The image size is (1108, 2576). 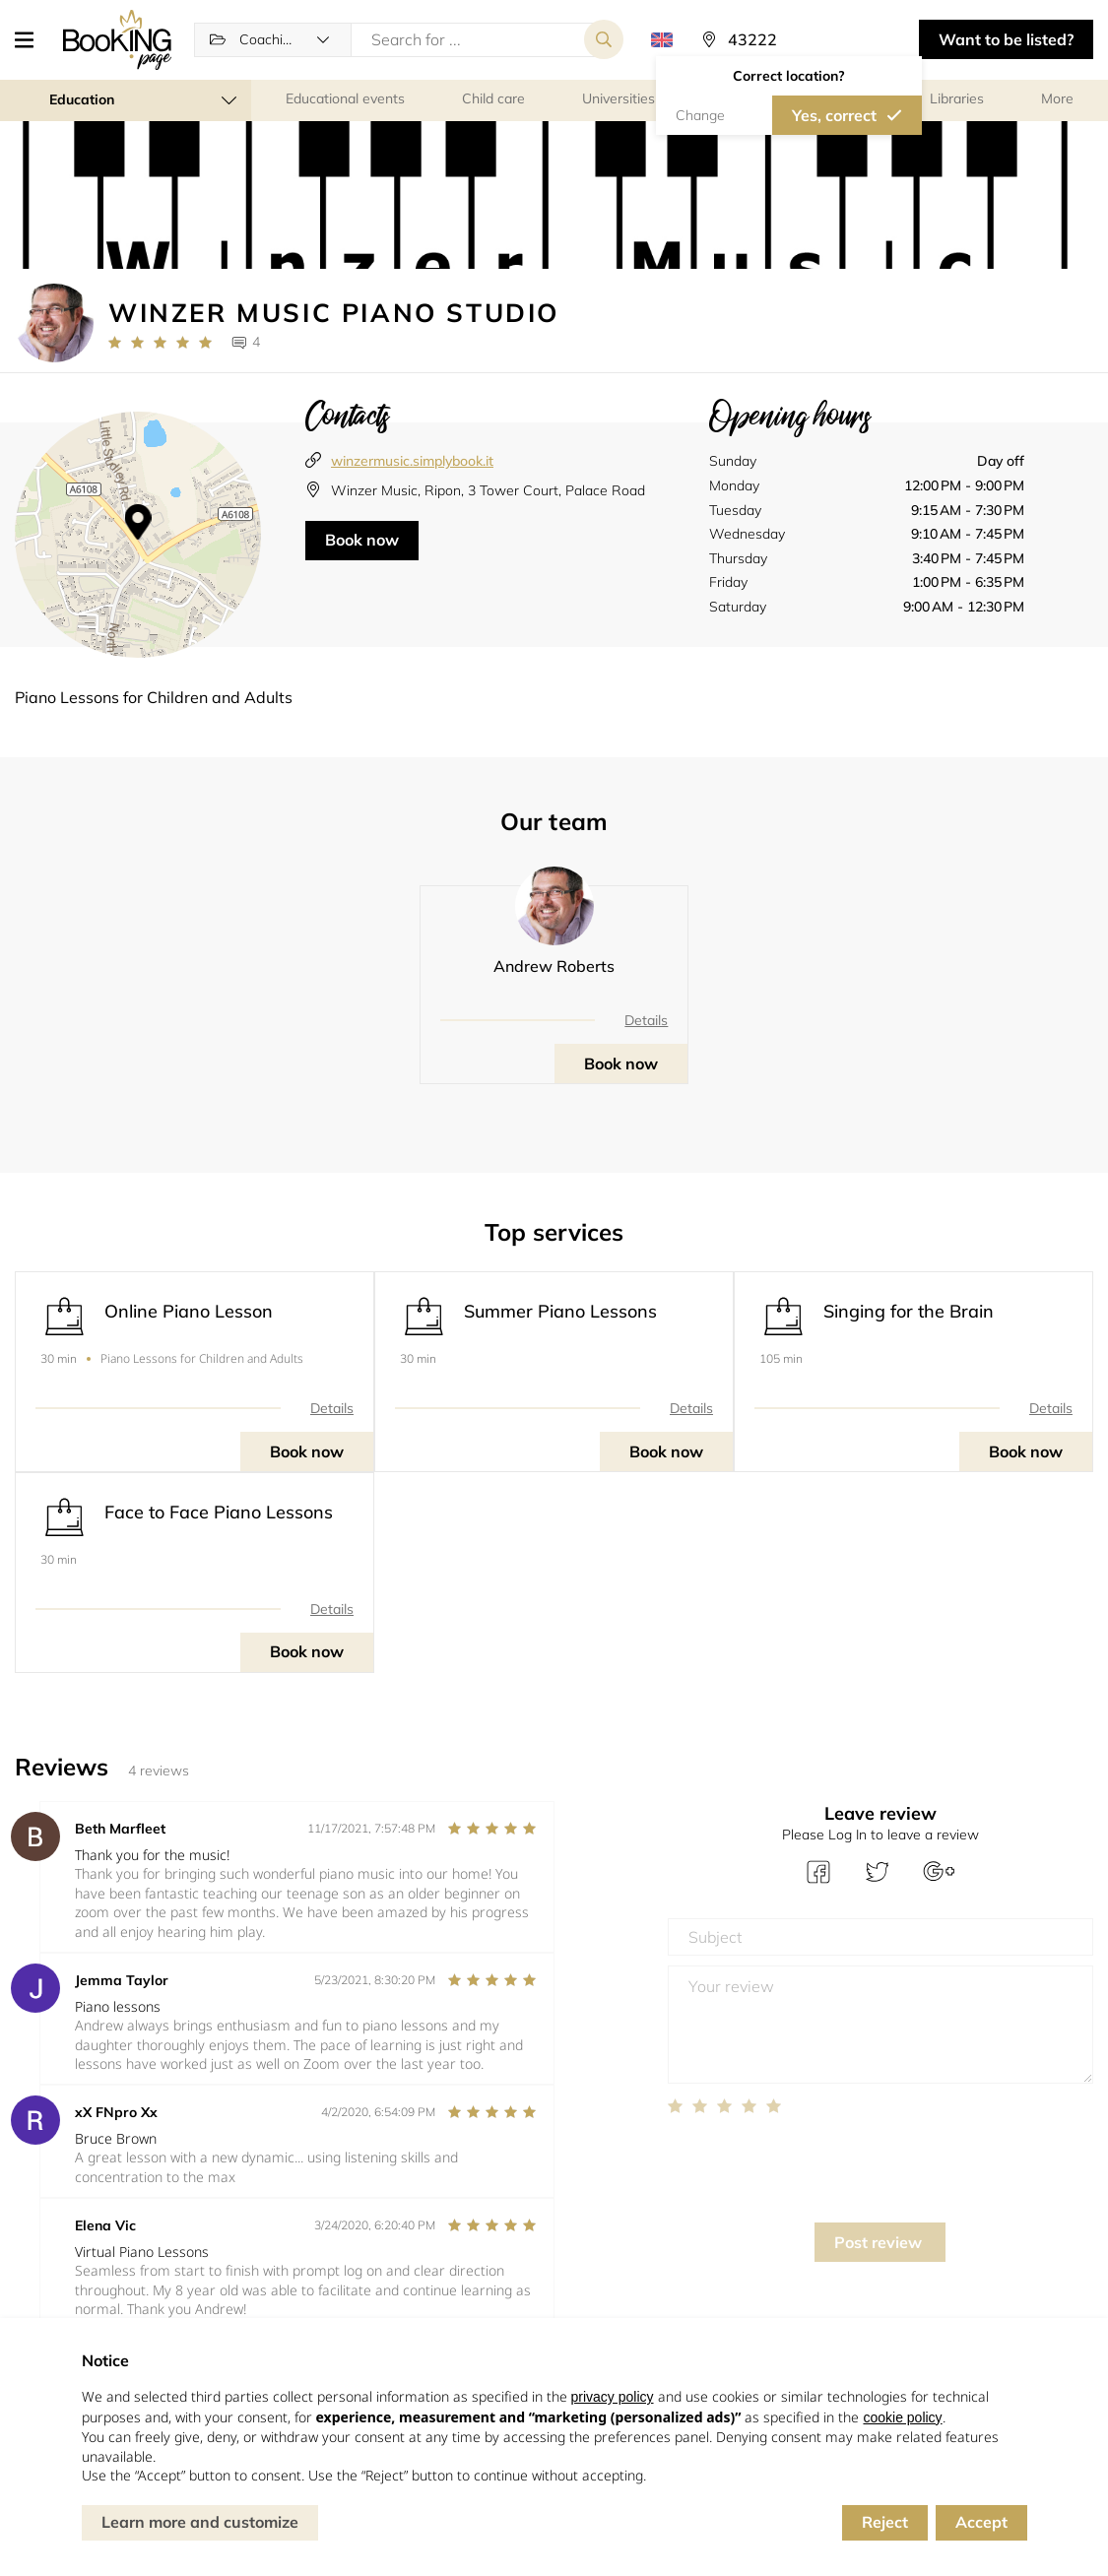 What do you see at coordinates (612, 2397) in the screenshot?
I see `privacy policy [button]` at bounding box center [612, 2397].